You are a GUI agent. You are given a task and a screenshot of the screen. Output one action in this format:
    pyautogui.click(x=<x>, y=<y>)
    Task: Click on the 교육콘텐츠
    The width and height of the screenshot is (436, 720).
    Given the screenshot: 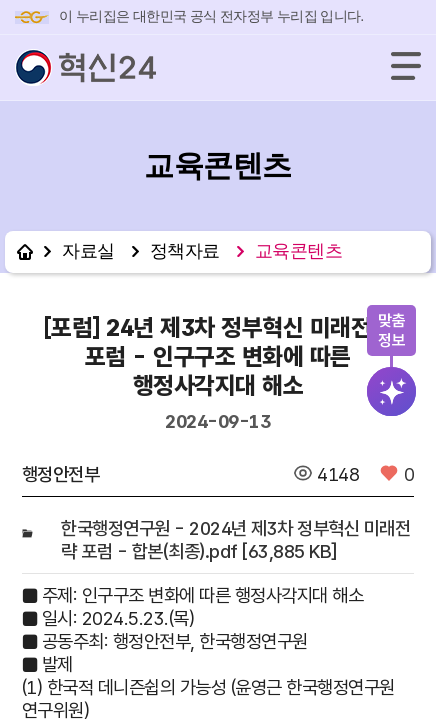 What is the action you would take?
    pyautogui.click(x=299, y=251)
    